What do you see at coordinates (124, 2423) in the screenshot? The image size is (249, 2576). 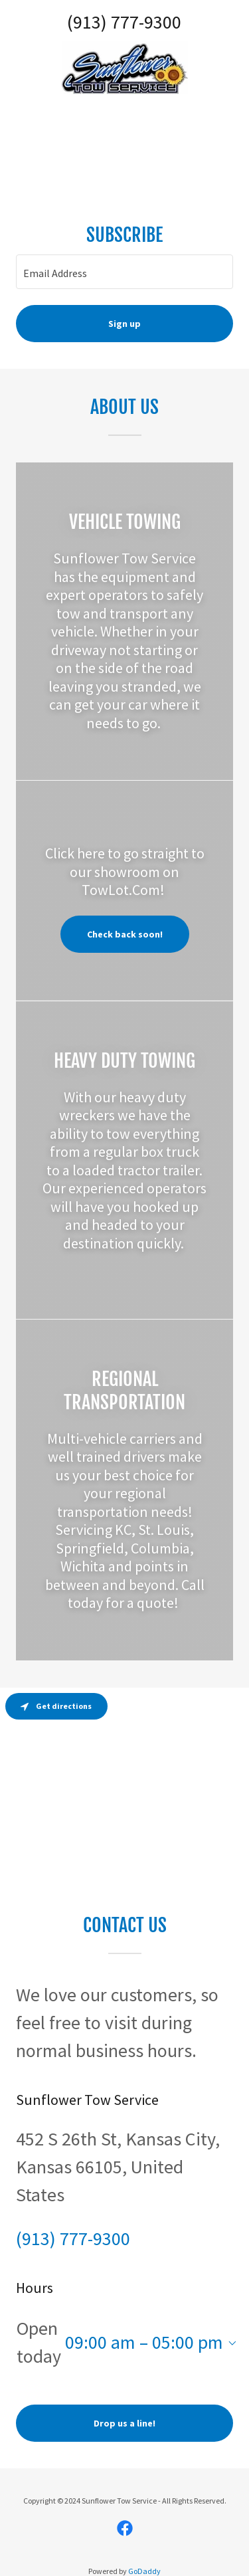 I see `Drop us a line!` at bounding box center [124, 2423].